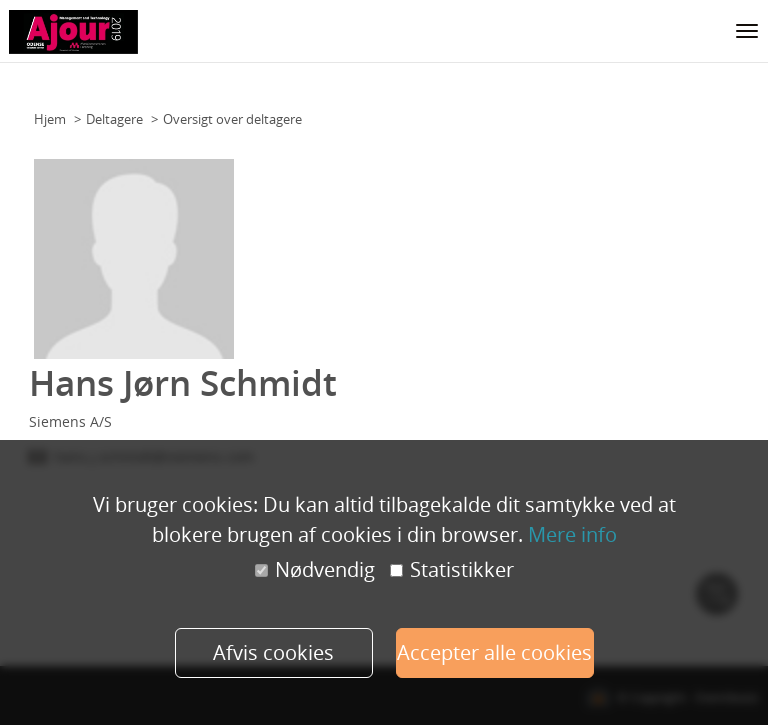 Image resolution: width=768 pixels, height=725 pixels. Describe the element at coordinates (50, 119) in the screenshot. I see `Hjem` at that location.